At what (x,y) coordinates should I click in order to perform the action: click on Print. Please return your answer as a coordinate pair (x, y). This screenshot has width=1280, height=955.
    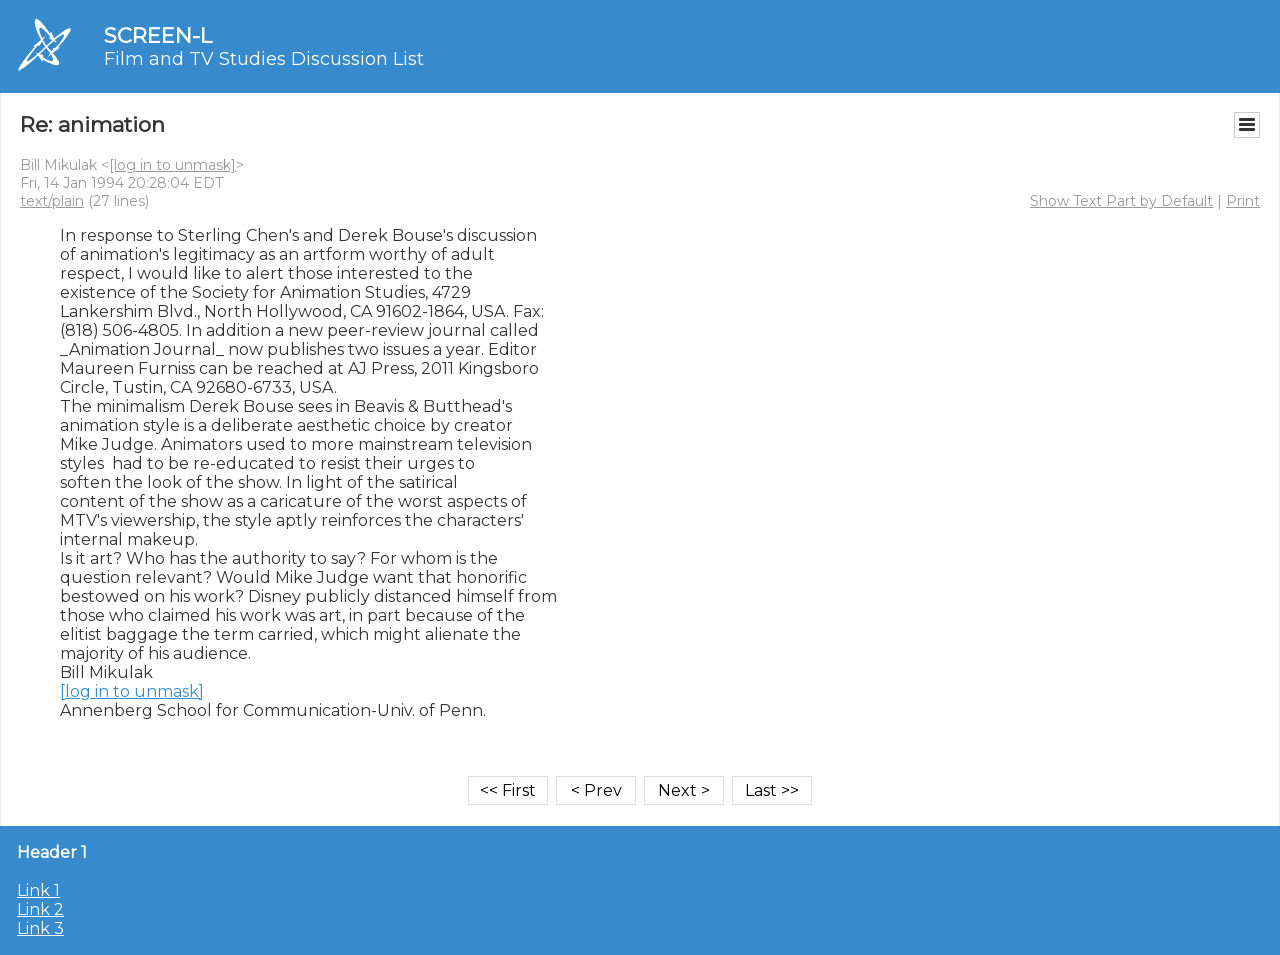
    Looking at the image, I should click on (1243, 201).